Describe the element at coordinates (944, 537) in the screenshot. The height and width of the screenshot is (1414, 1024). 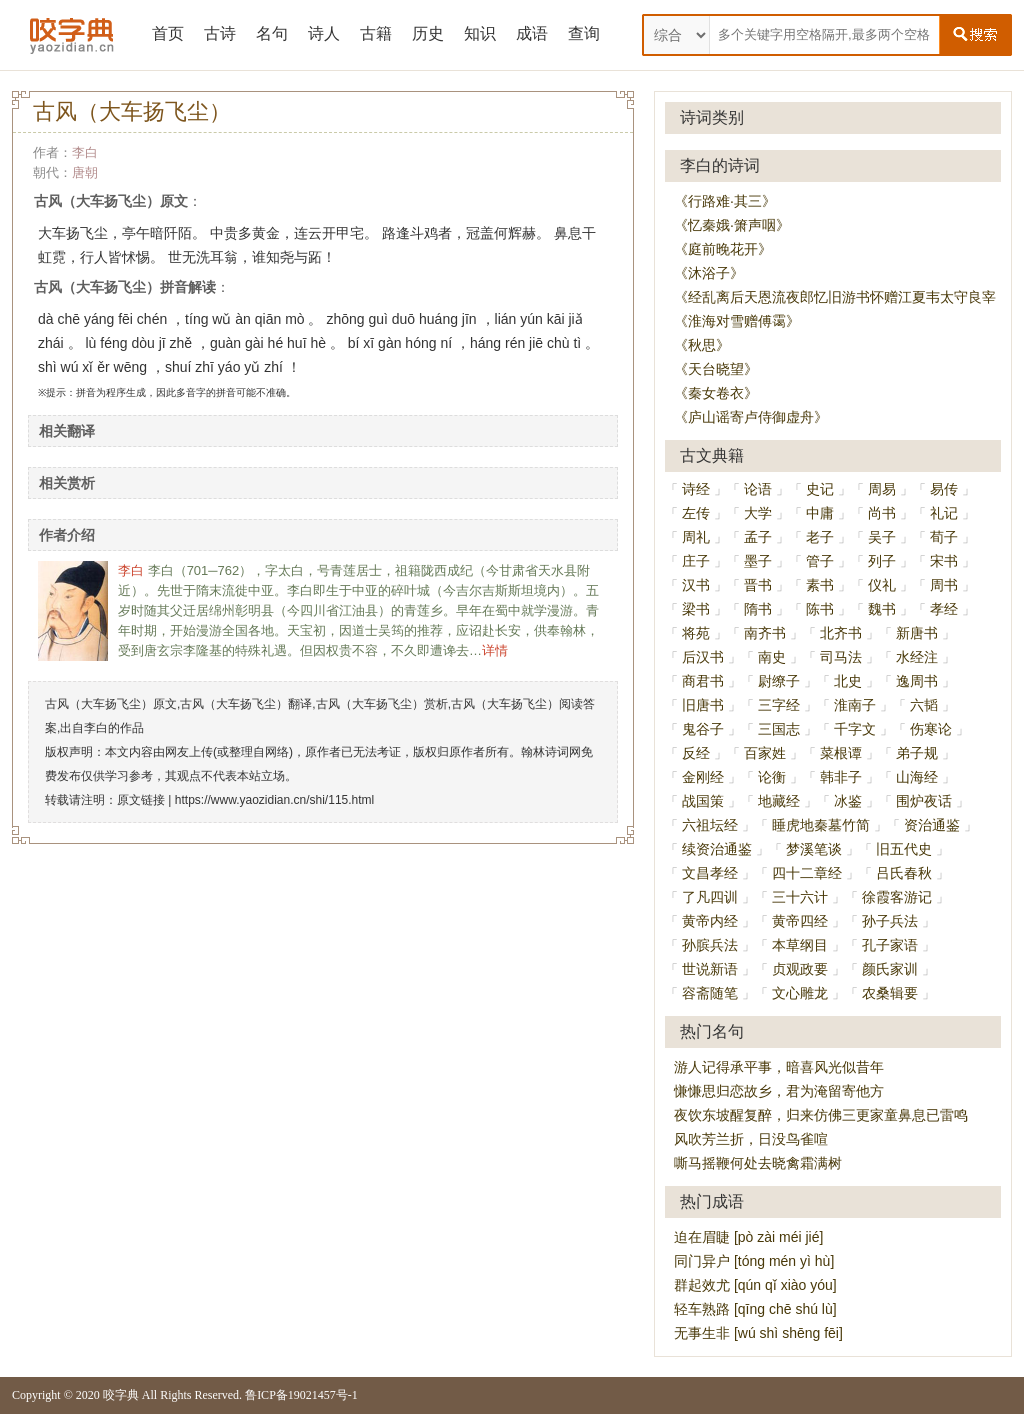
I see `荀子` at that location.